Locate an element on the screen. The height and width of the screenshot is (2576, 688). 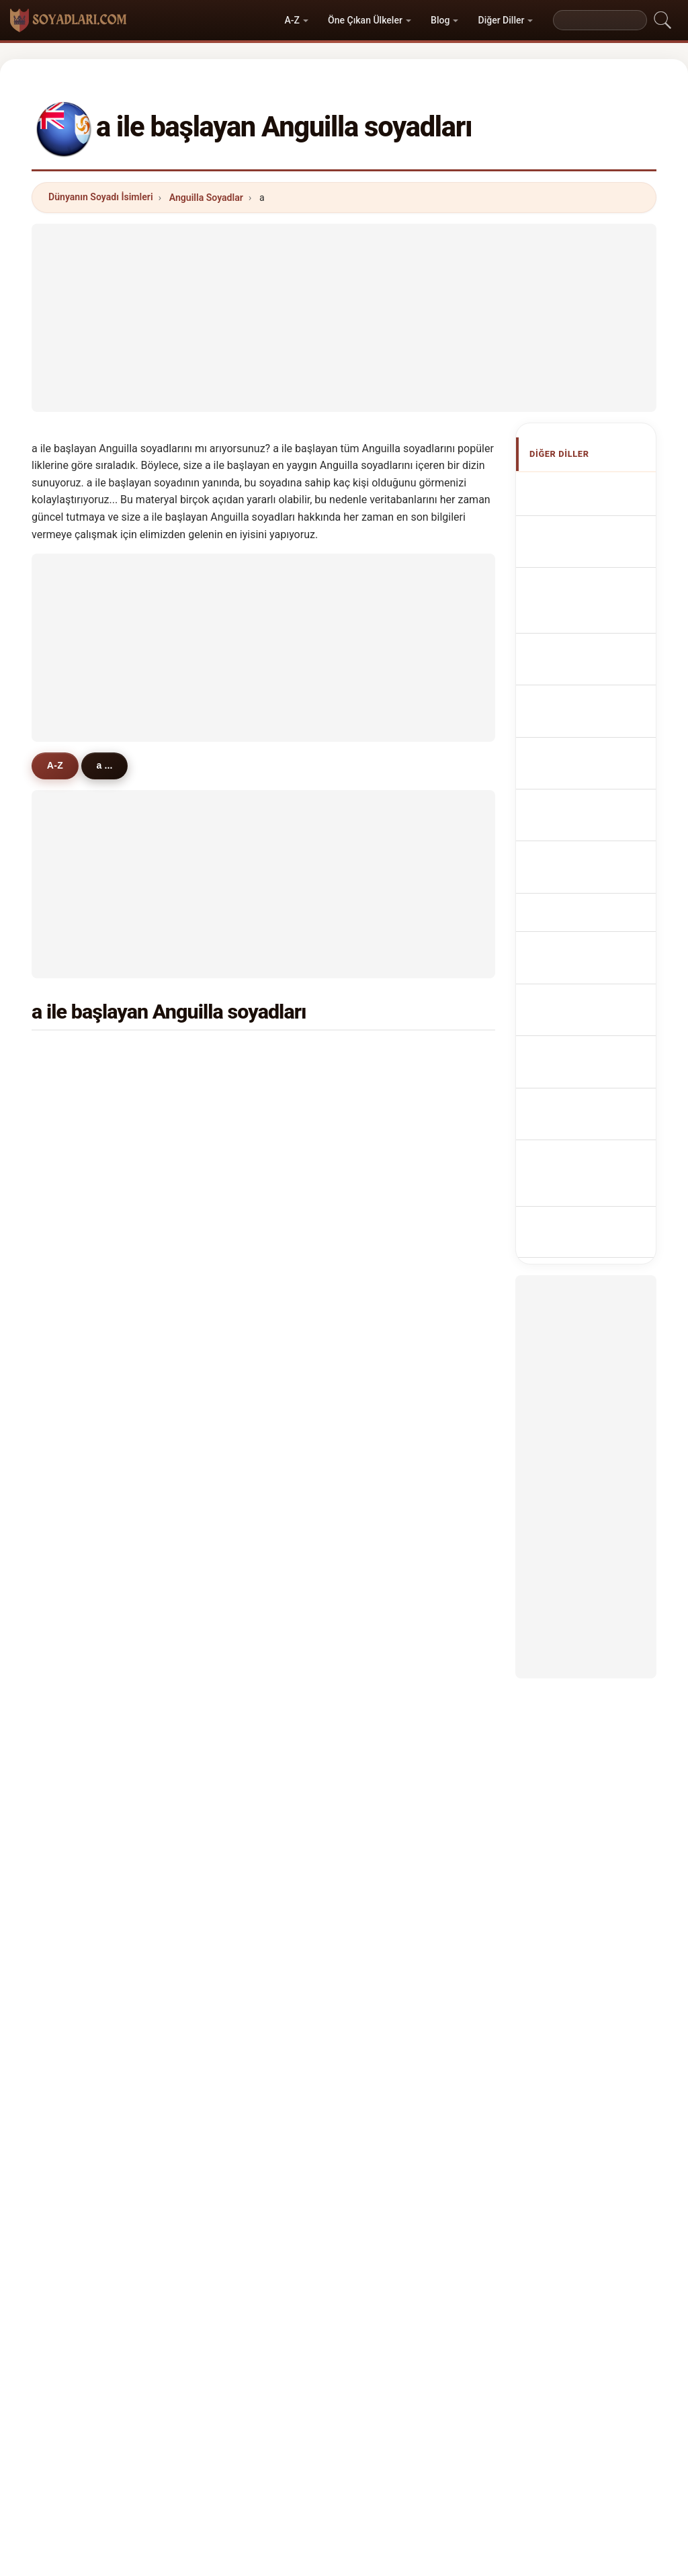
Hakkımızda is located at coordinates (254, 2477).